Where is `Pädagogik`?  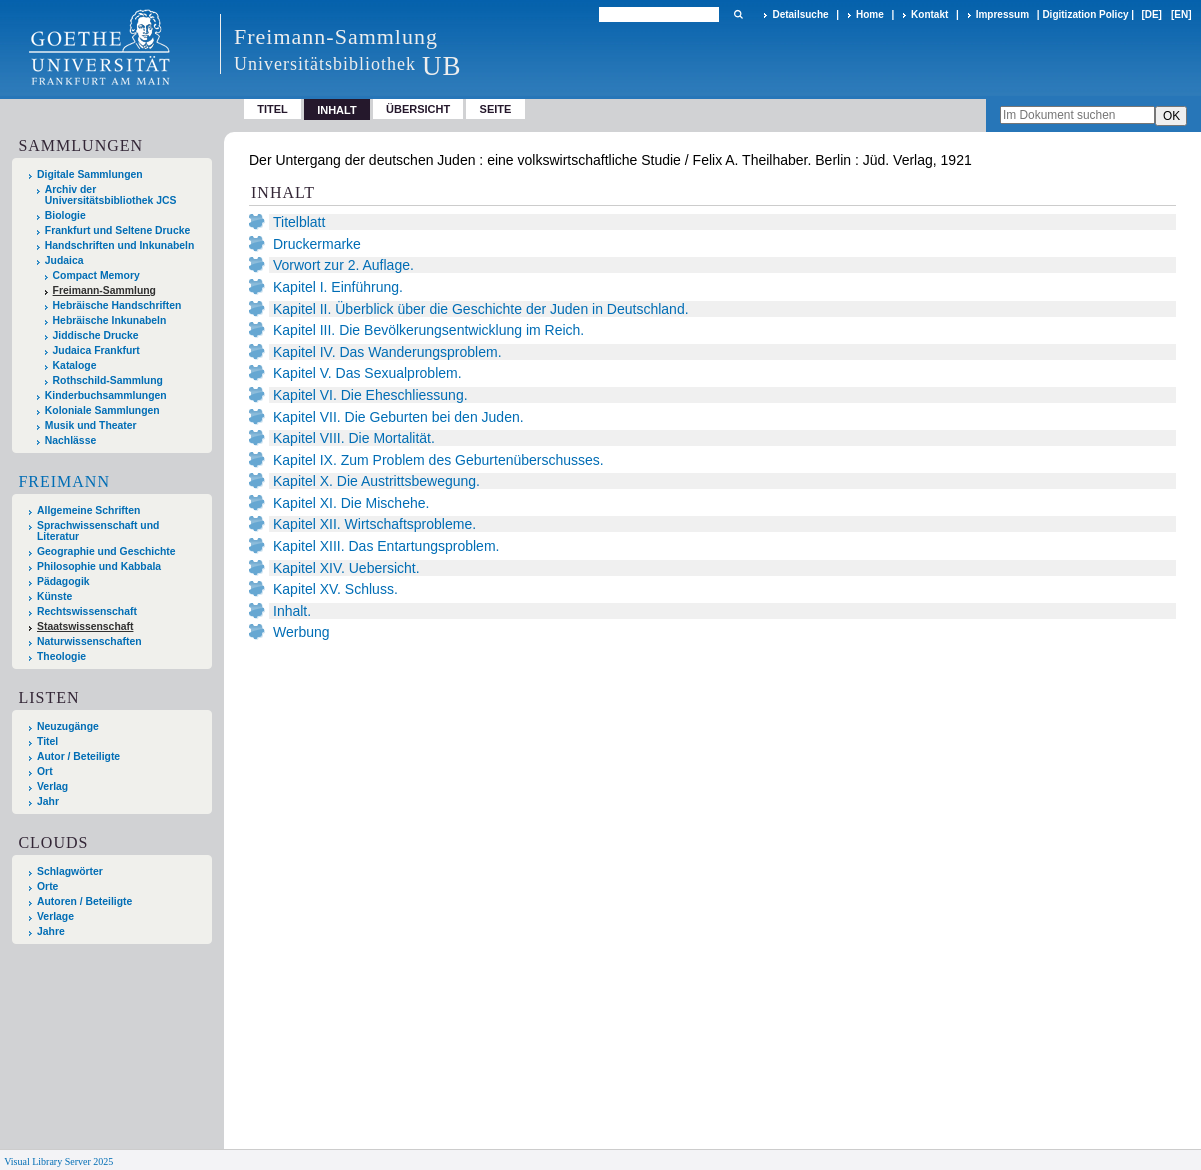
Pädagogik is located at coordinates (63, 581).